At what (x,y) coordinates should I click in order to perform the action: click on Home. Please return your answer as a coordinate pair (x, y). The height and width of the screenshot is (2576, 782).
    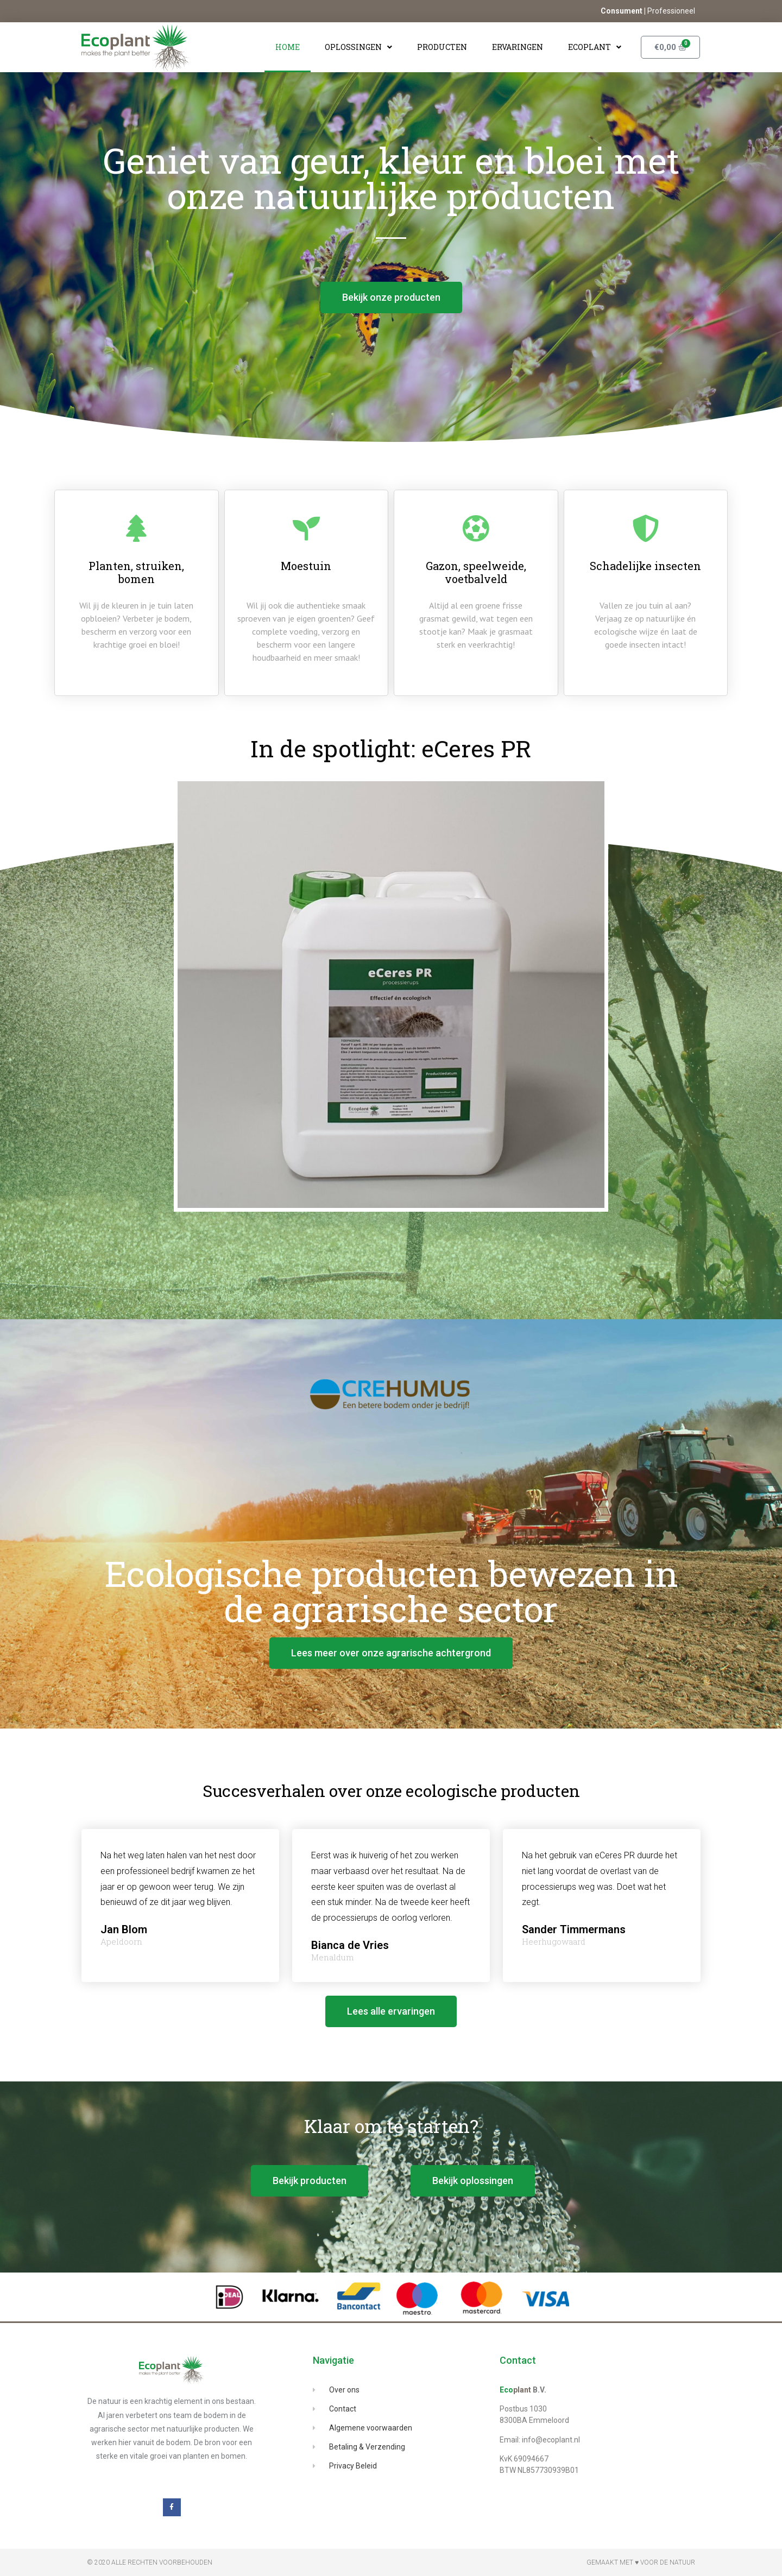
    Looking at the image, I should click on (287, 47).